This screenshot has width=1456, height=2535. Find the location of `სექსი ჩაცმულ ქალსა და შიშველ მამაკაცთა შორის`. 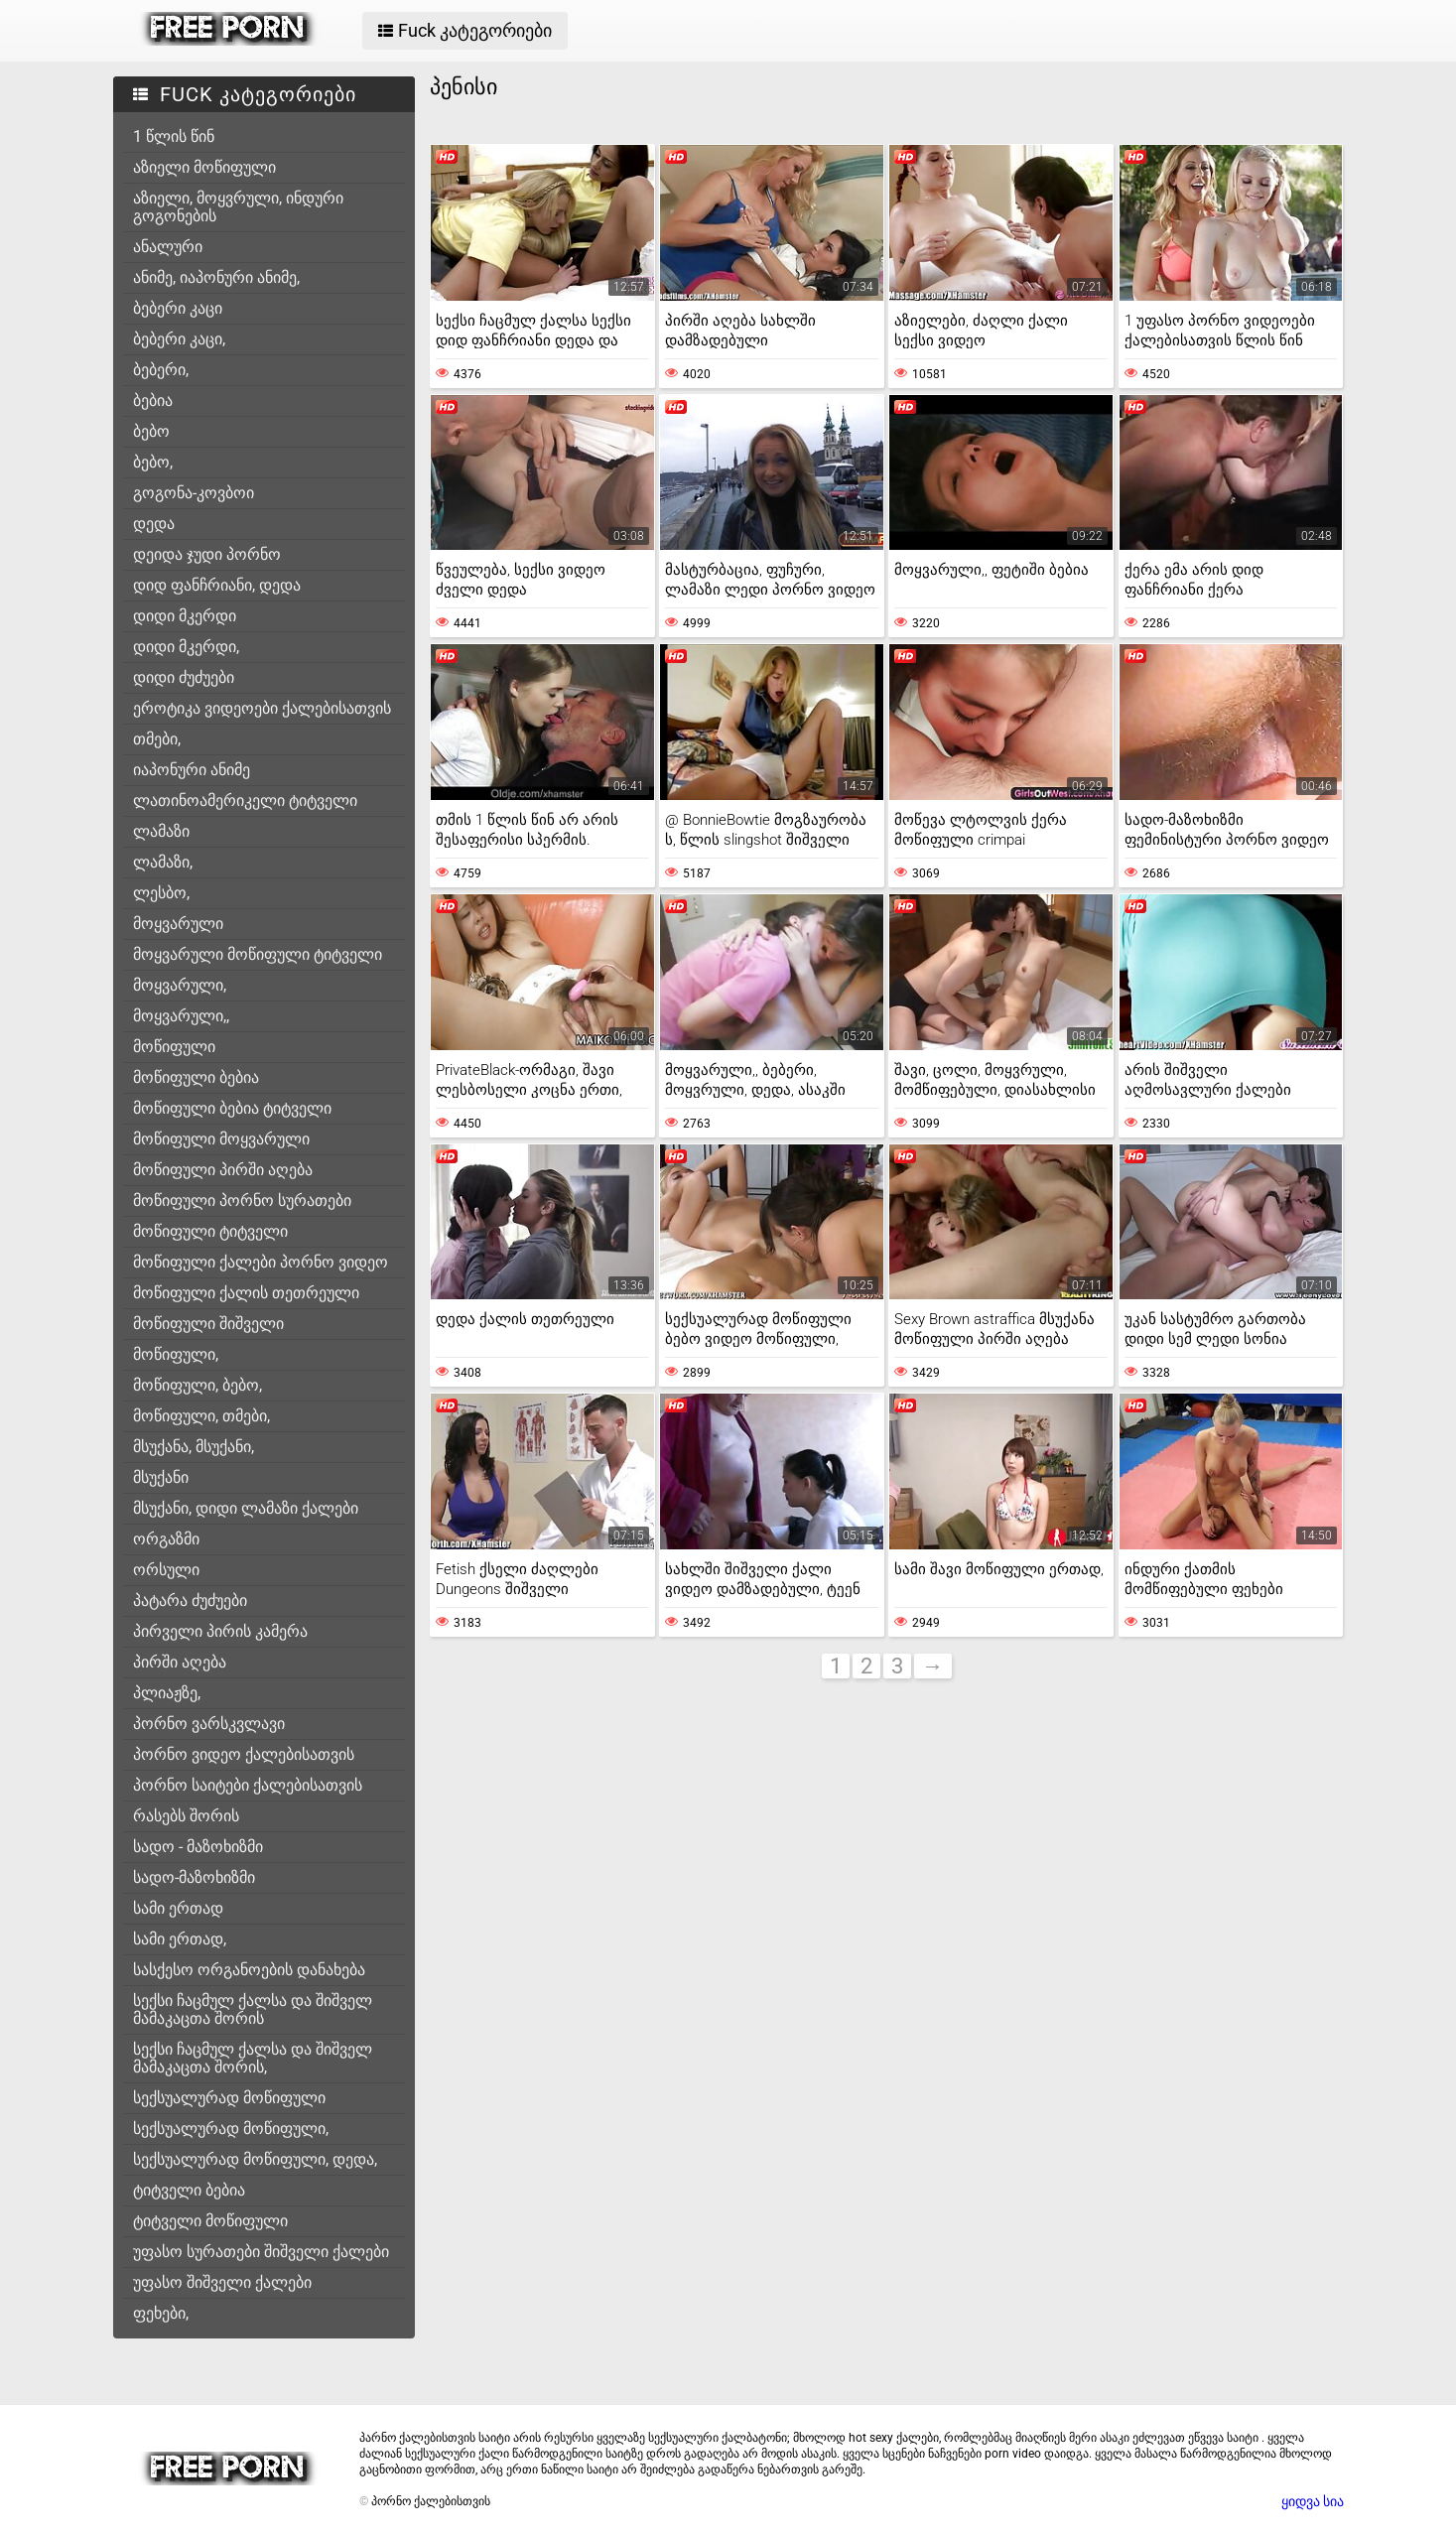

სექსი ჩაცმულ ქალსა და შიშველ მამაკაცთა შორის is located at coordinates (252, 2009).